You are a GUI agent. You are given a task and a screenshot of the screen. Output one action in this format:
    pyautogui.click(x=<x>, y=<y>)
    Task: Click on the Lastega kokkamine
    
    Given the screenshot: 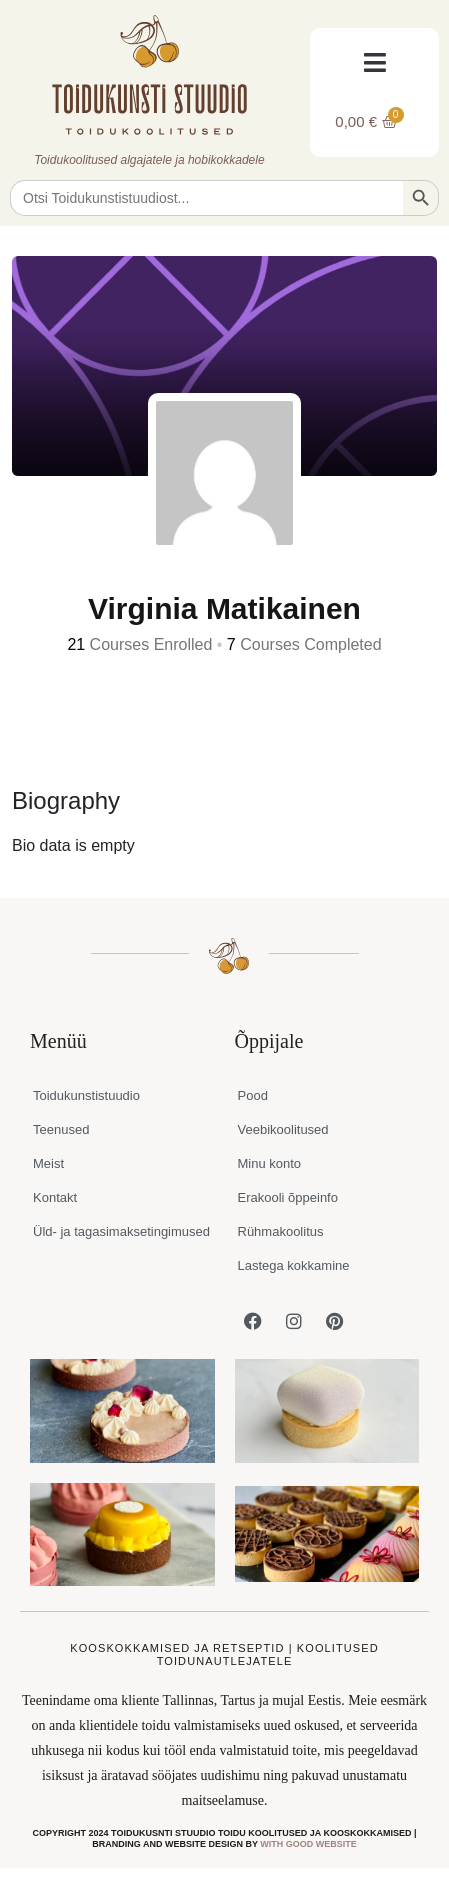 What is the action you would take?
    pyautogui.click(x=294, y=1265)
    